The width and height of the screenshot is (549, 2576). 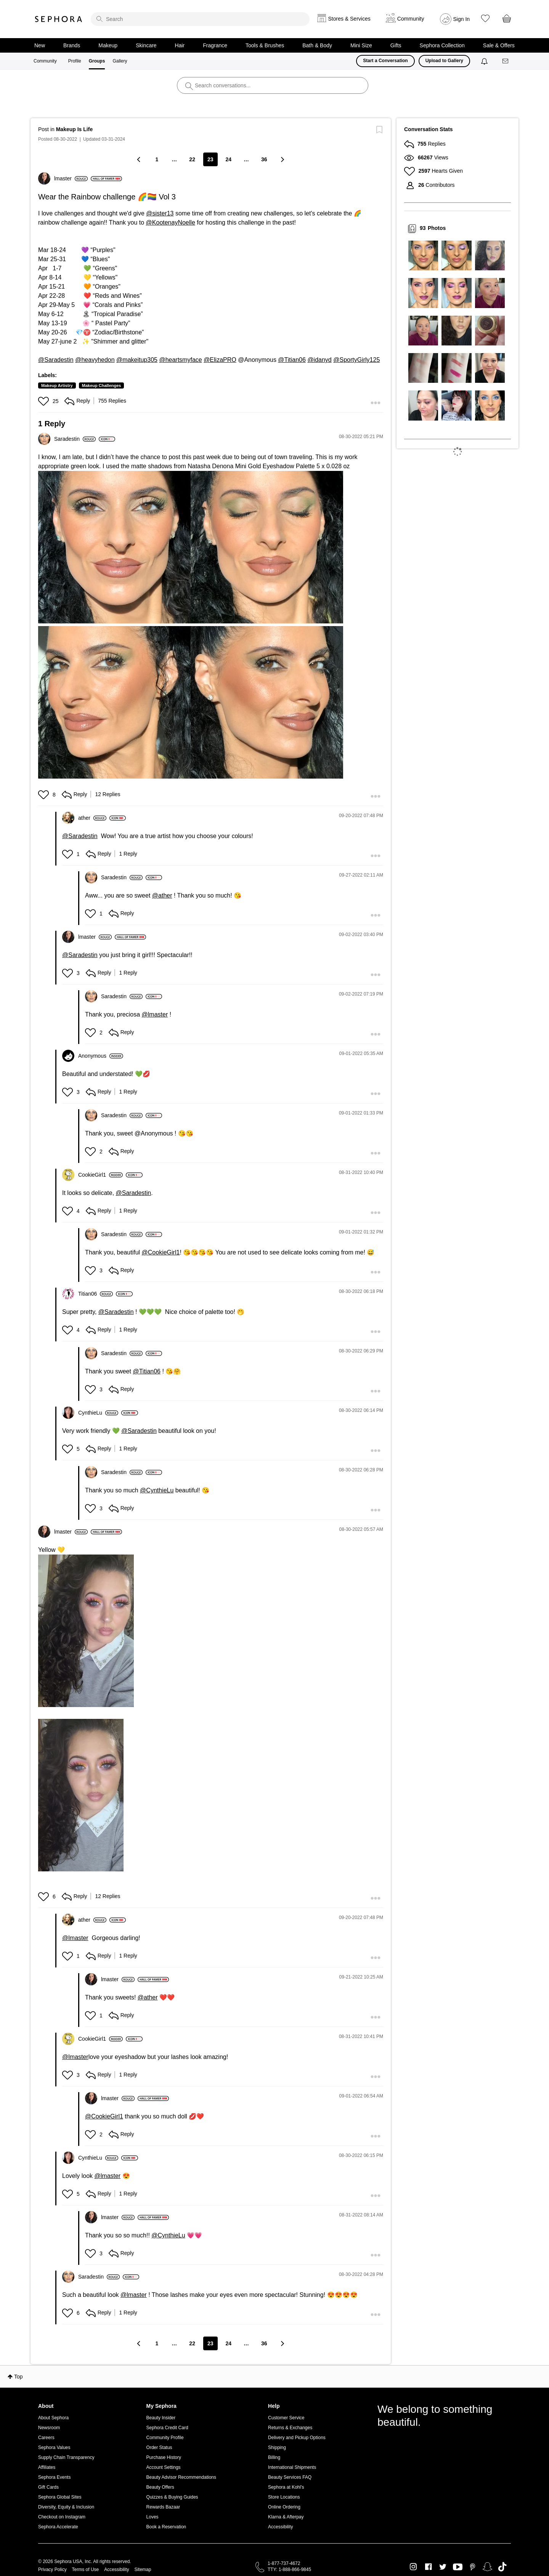 What do you see at coordinates (85, 2569) in the screenshot?
I see `Terms of Use` at bounding box center [85, 2569].